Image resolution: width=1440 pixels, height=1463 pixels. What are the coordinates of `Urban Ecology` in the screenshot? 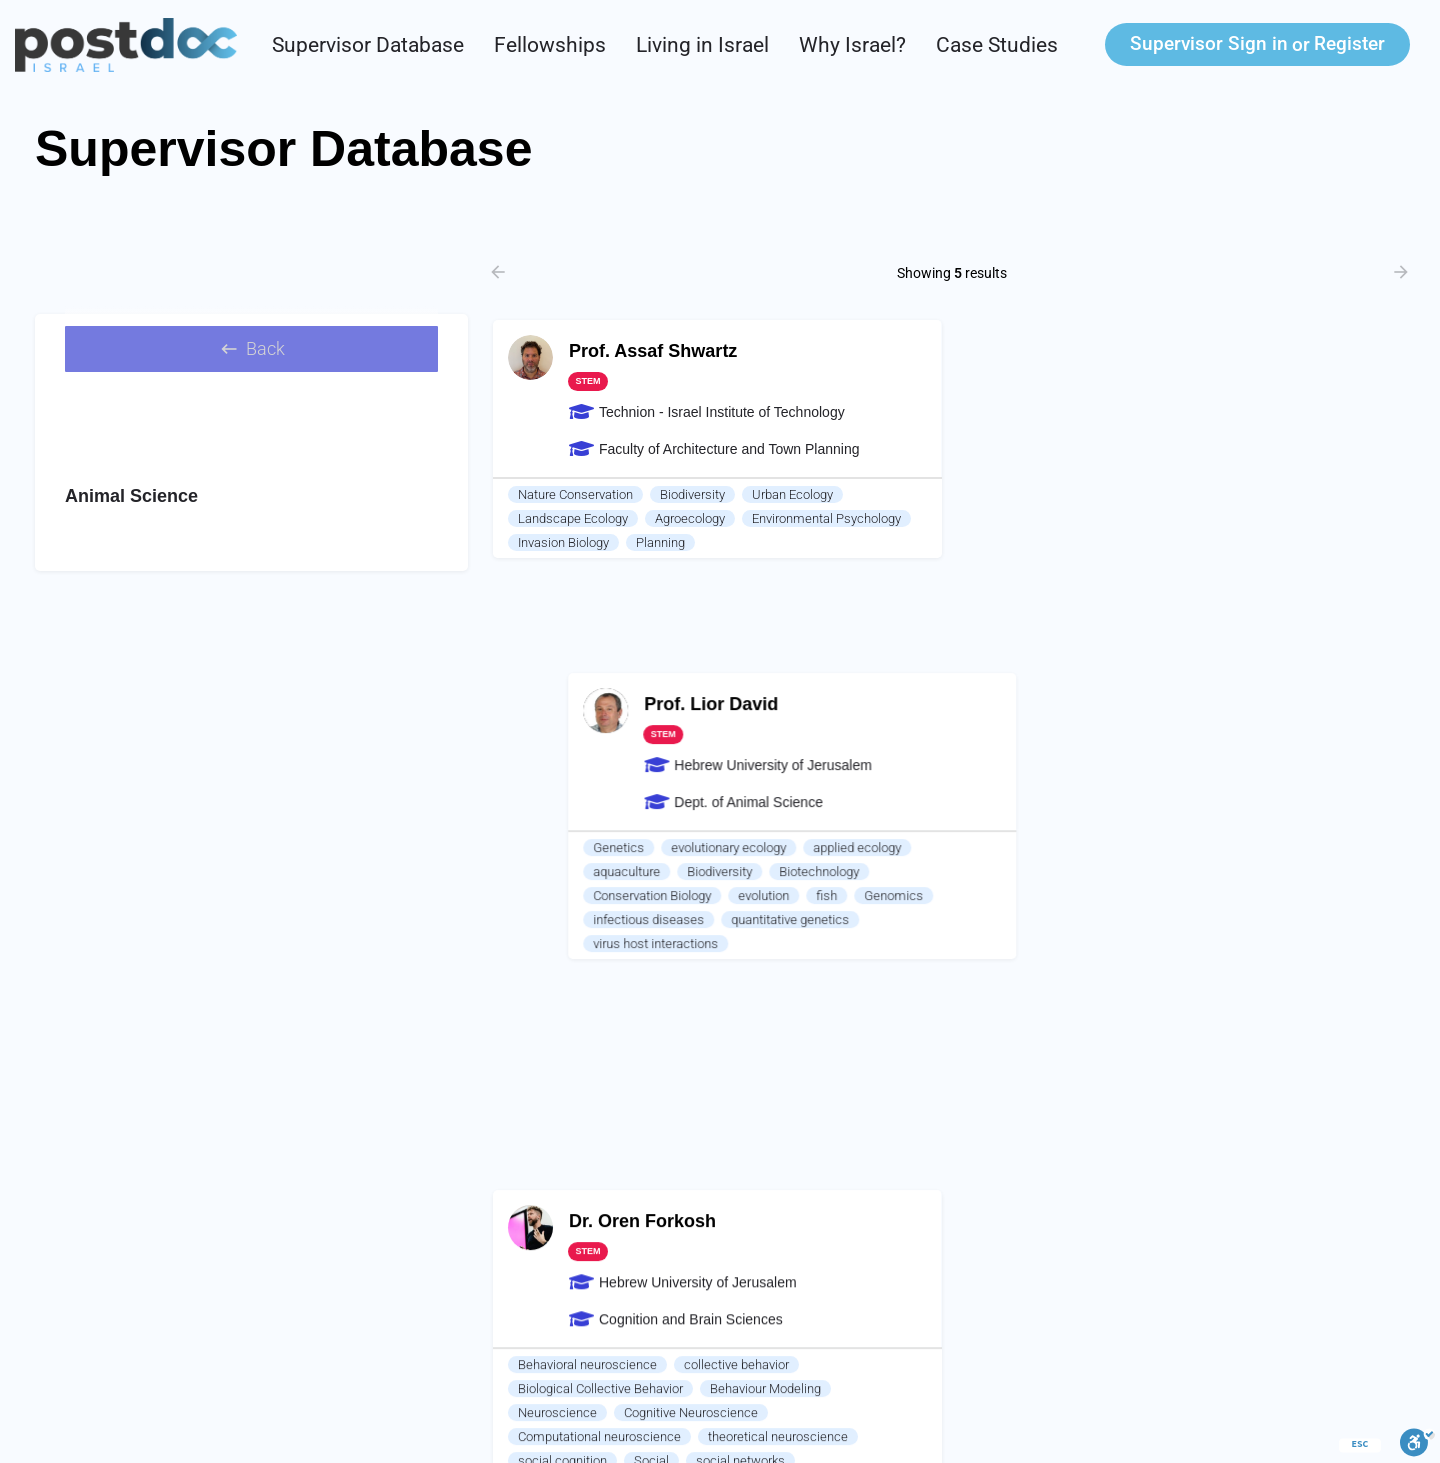 It's located at (792, 494).